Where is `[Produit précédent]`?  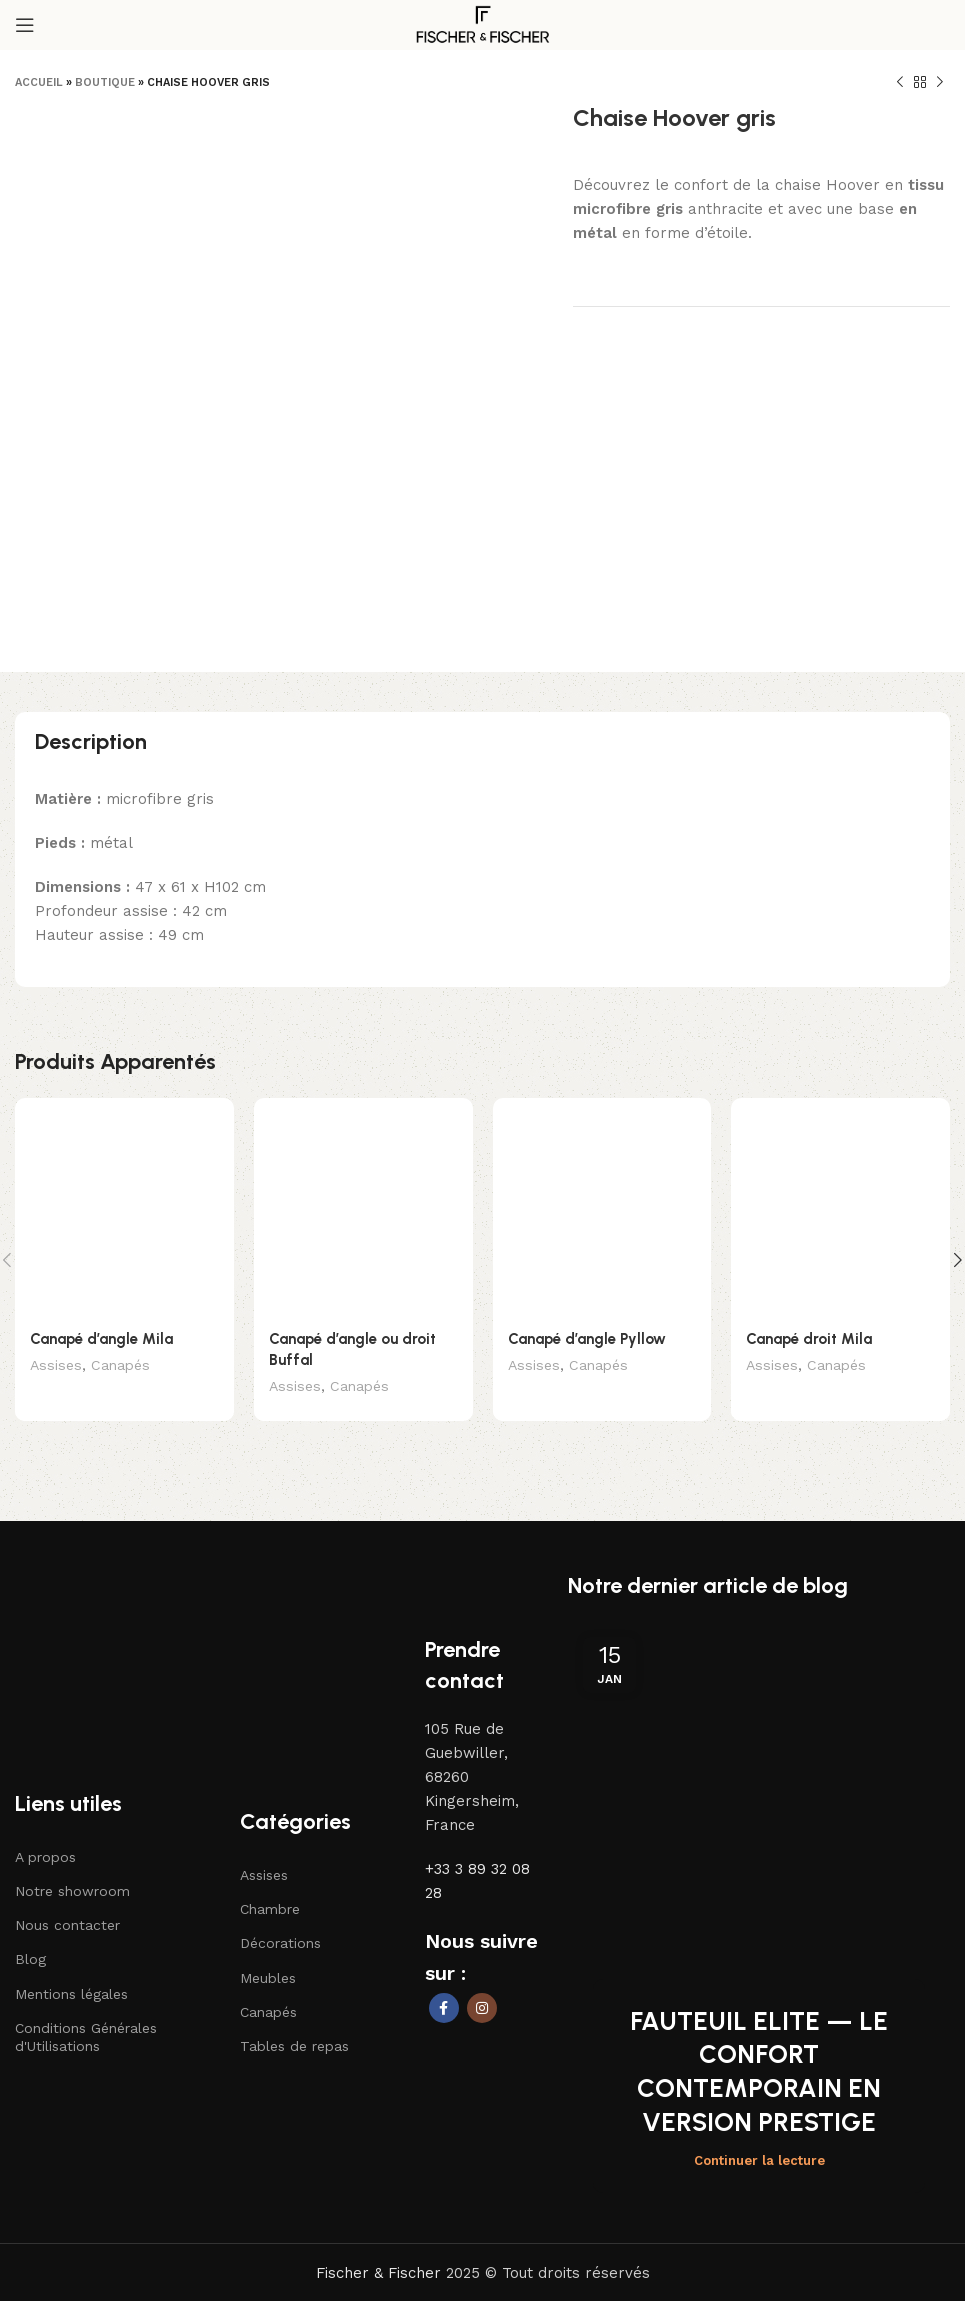 [Produit précédent] is located at coordinates (900, 83).